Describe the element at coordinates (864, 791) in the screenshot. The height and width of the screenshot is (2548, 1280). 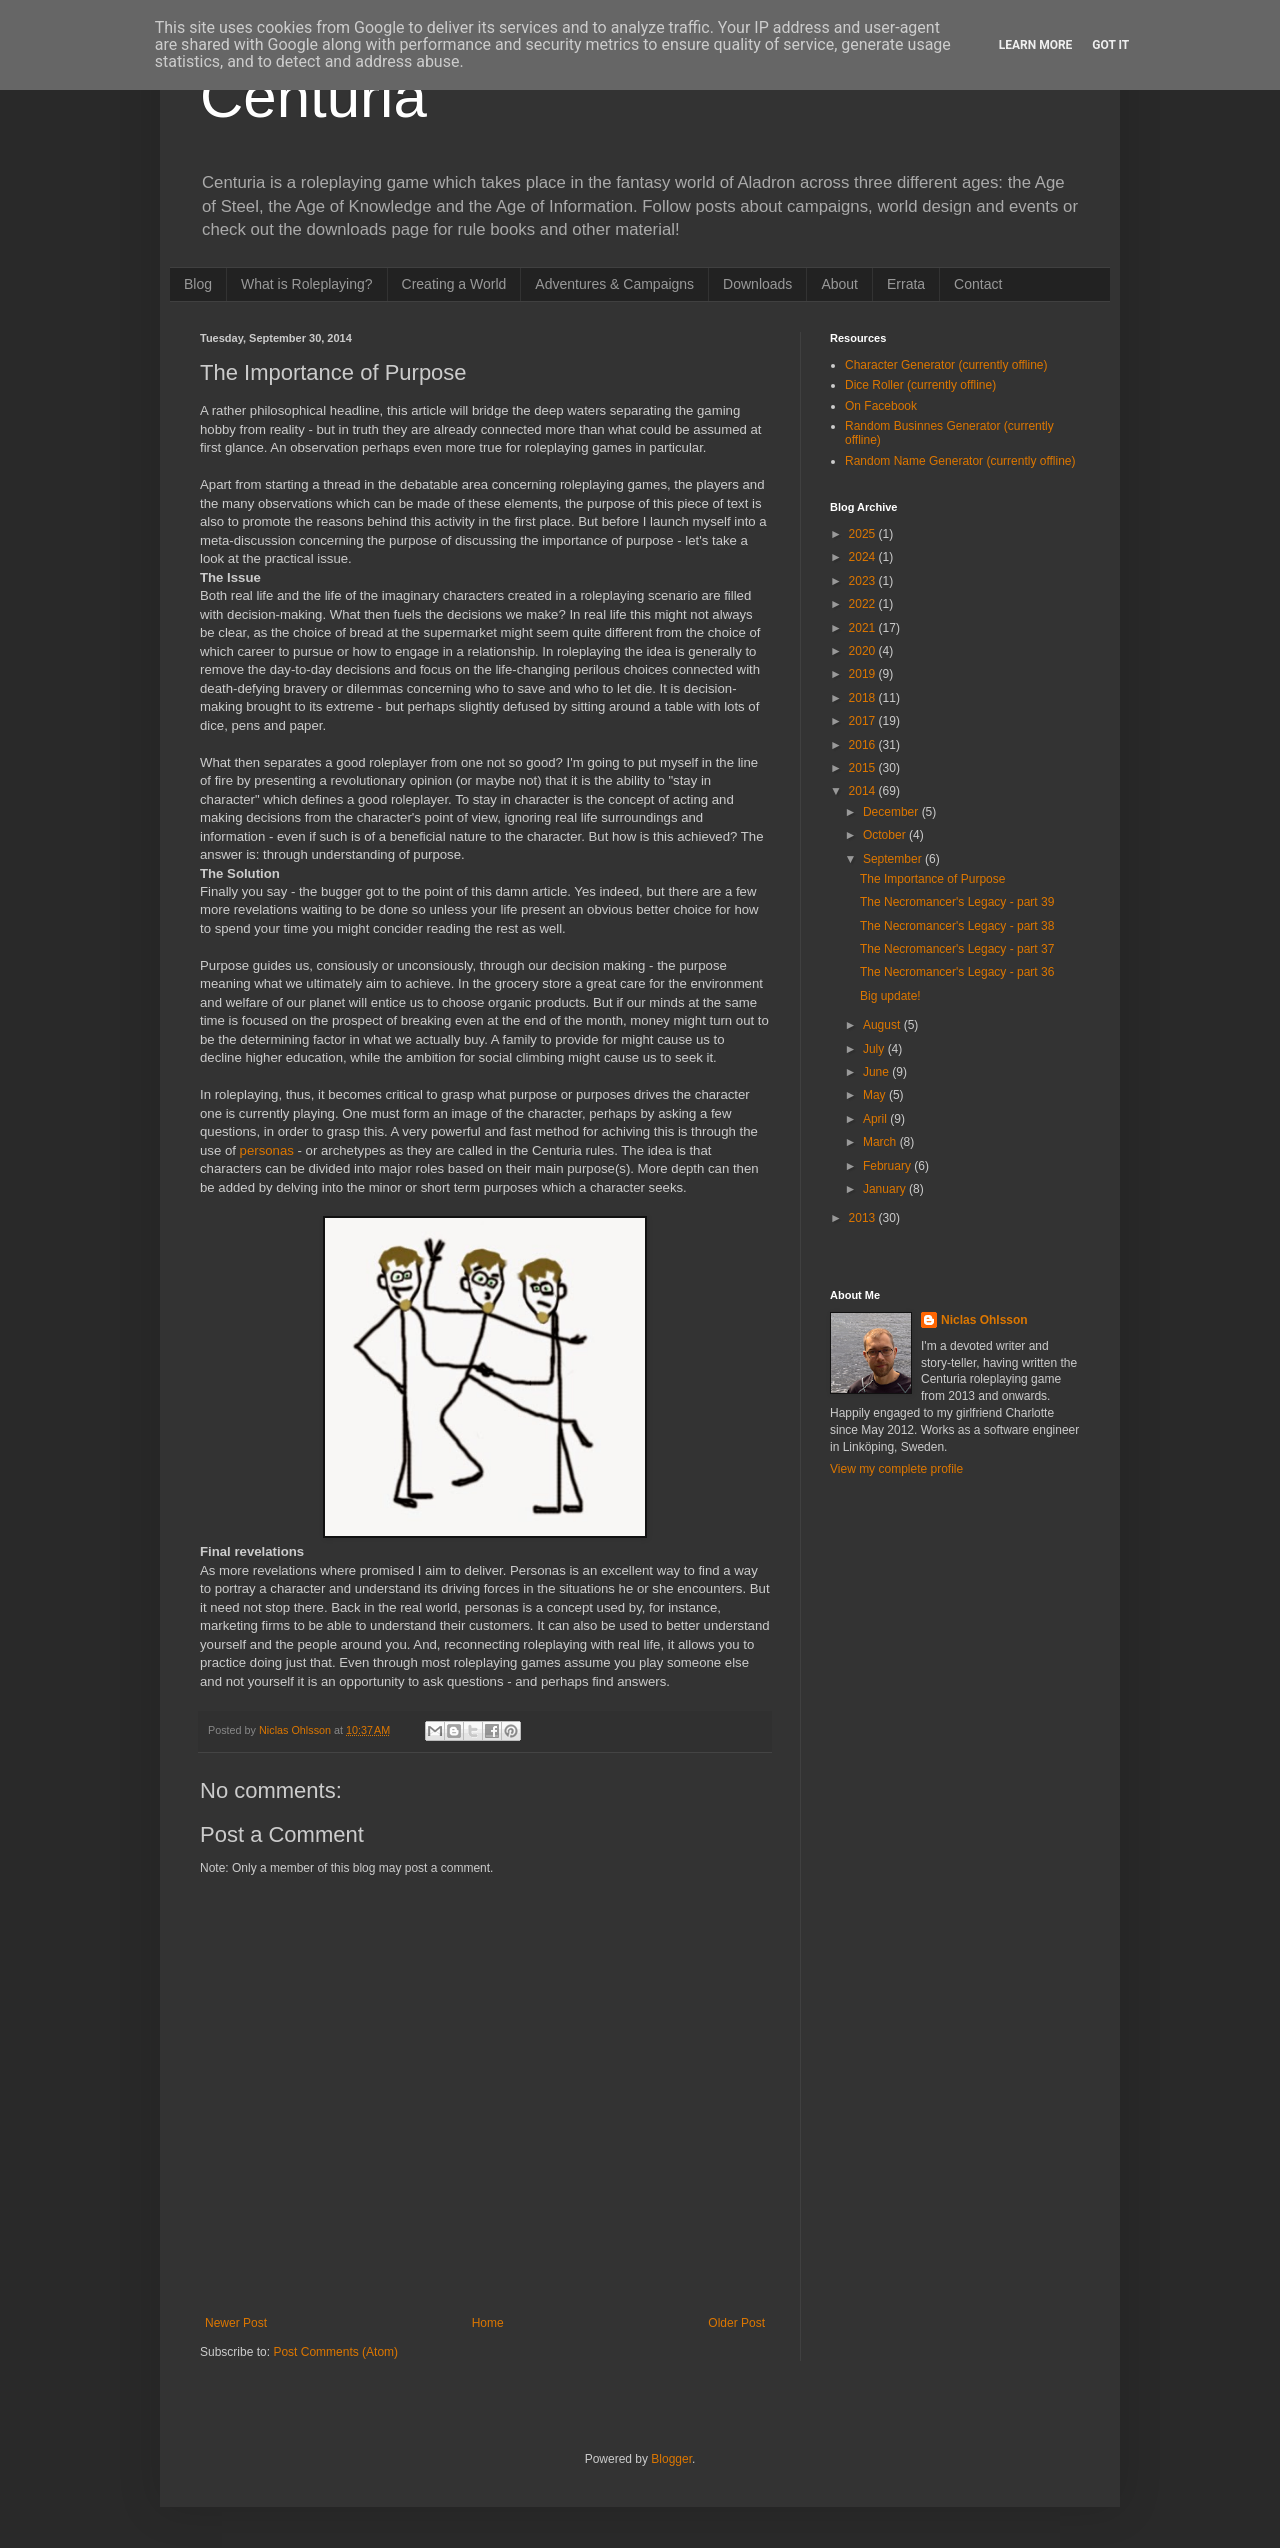
I see `2014` at that location.